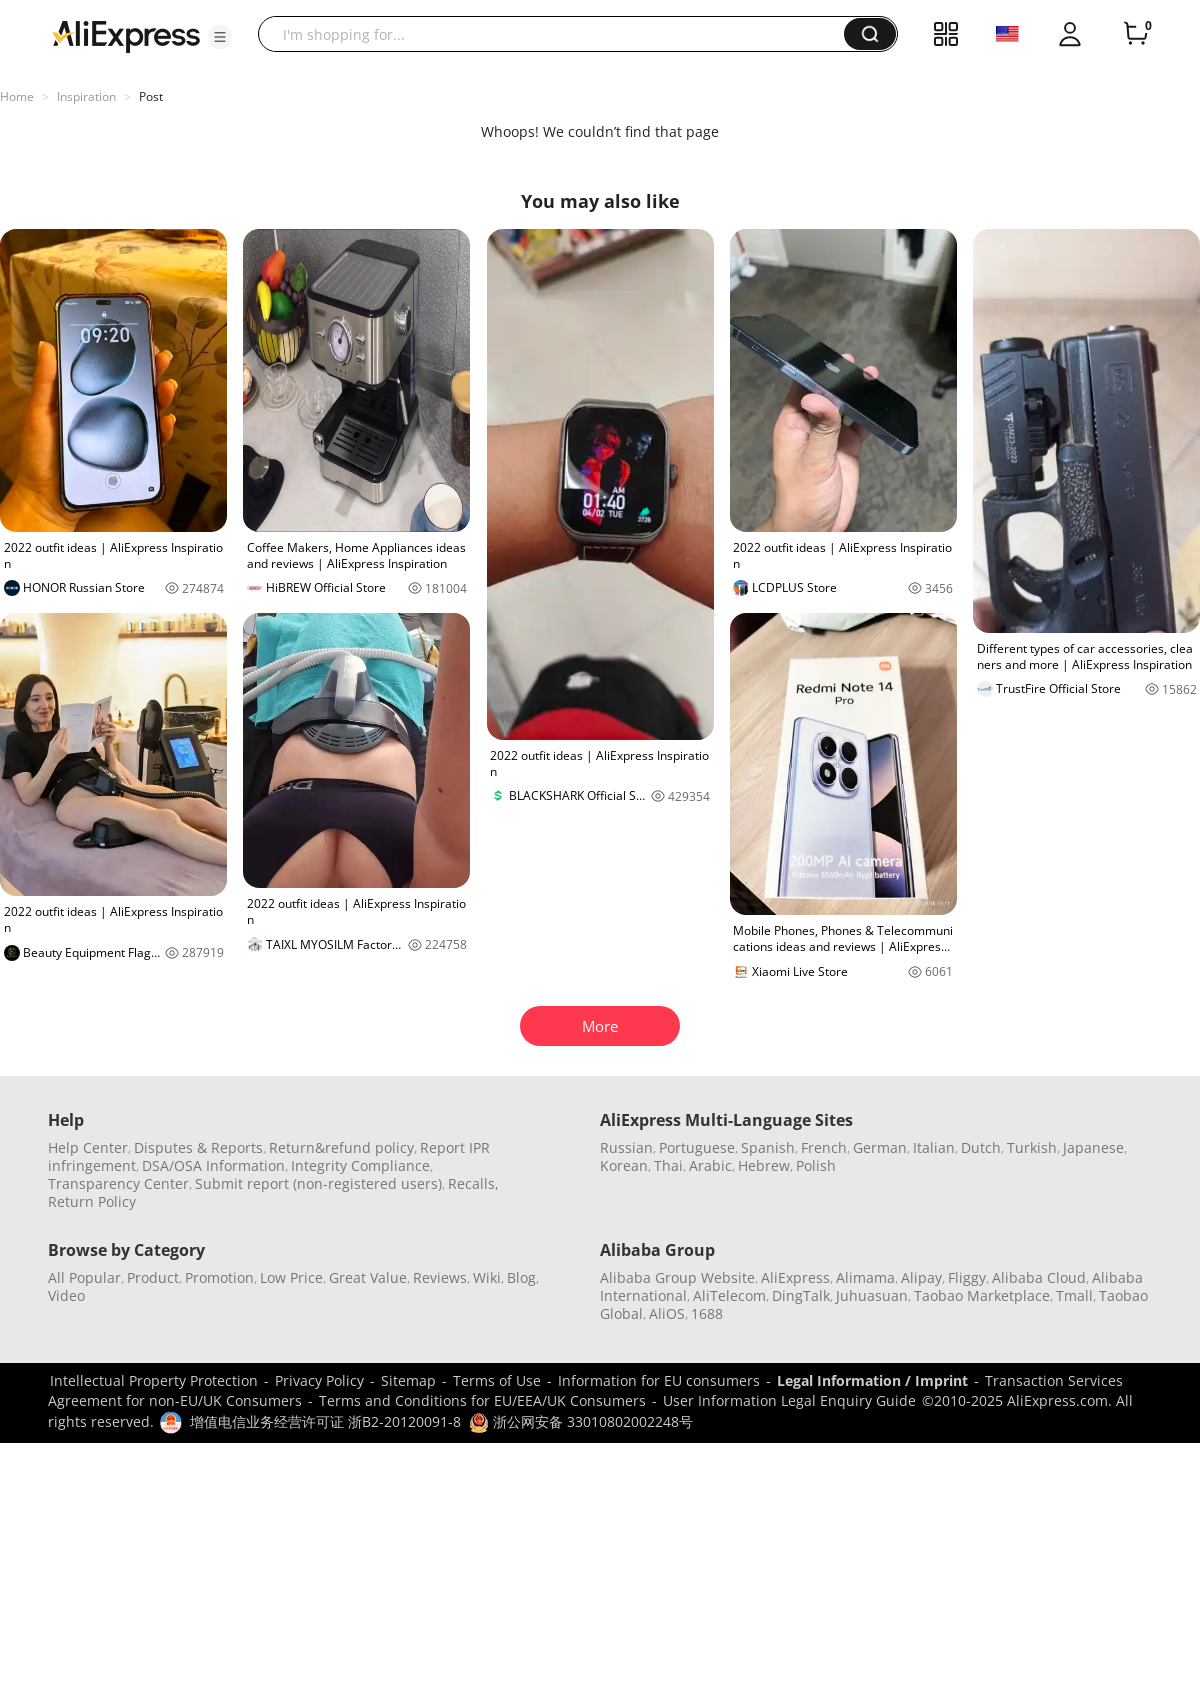 The width and height of the screenshot is (1200, 1697). What do you see at coordinates (667, 1313) in the screenshot?
I see `AliOS` at bounding box center [667, 1313].